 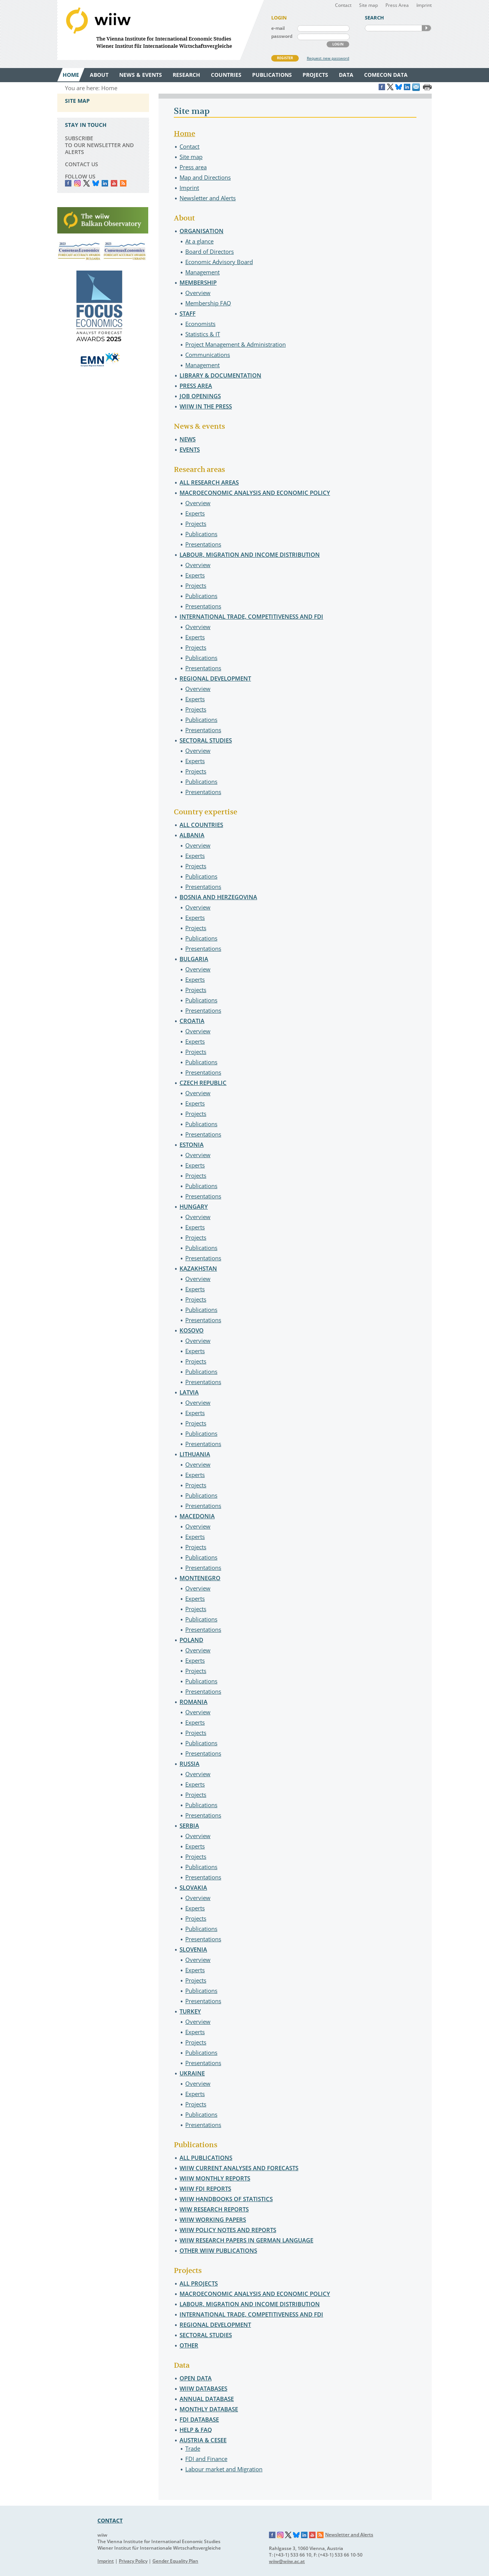 What do you see at coordinates (193, 1949) in the screenshot?
I see `Slovenia` at bounding box center [193, 1949].